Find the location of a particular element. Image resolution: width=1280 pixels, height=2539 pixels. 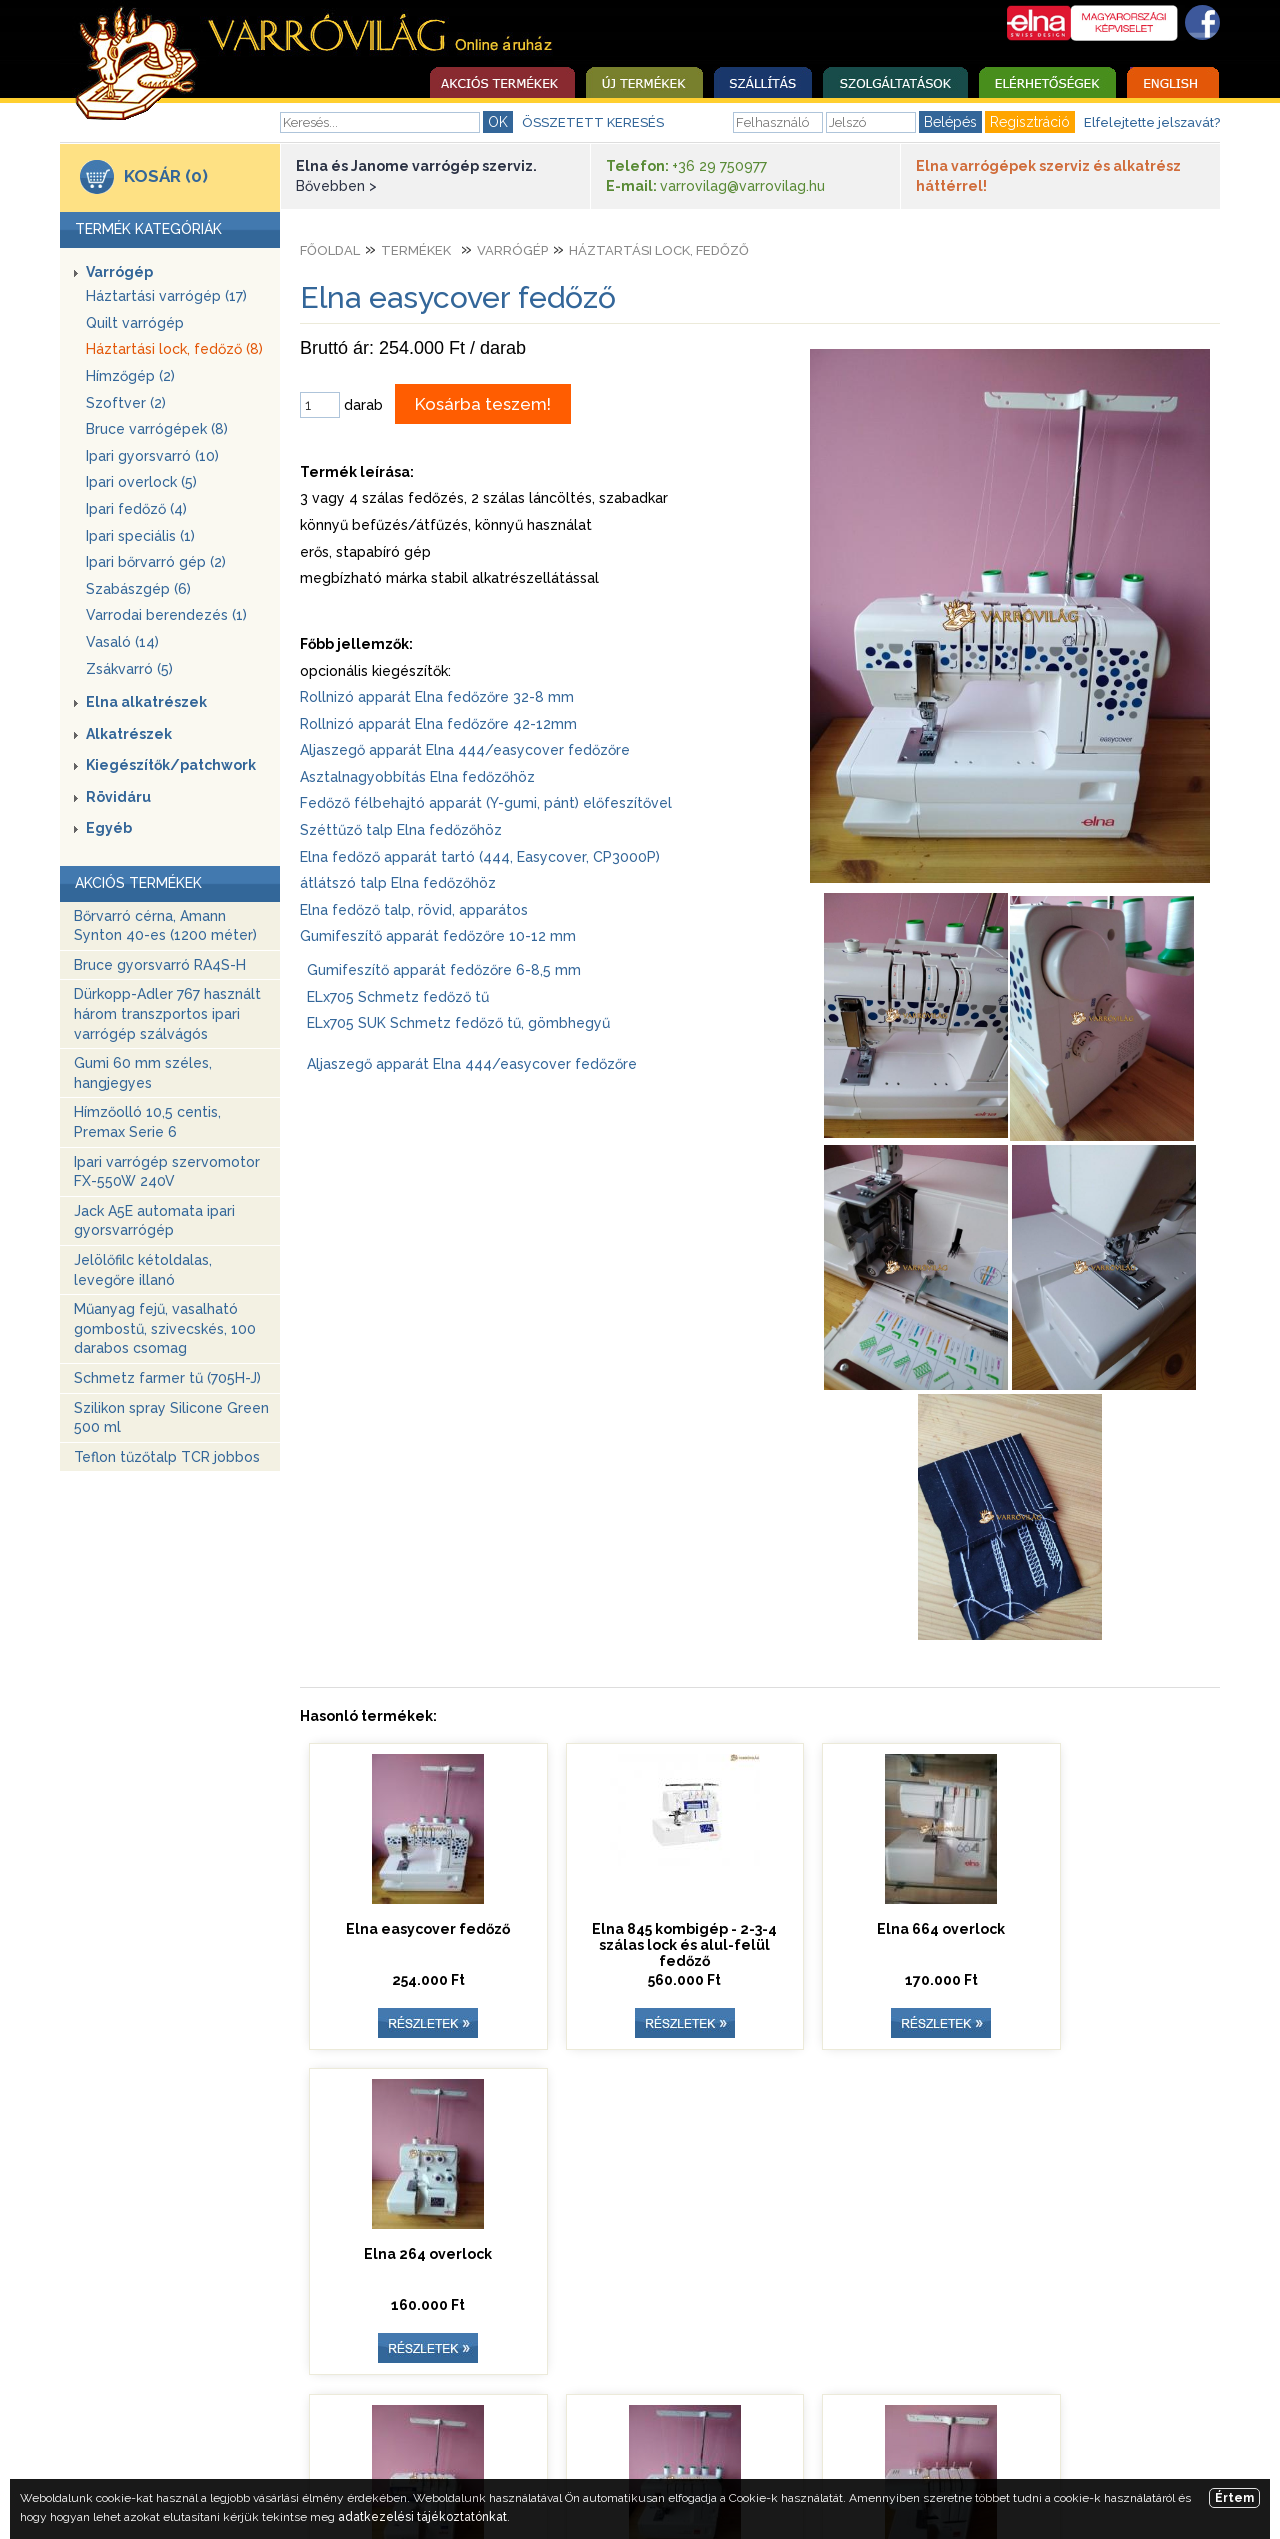

átlátszó talp Elna fedőzőhöz is located at coordinates (398, 883).